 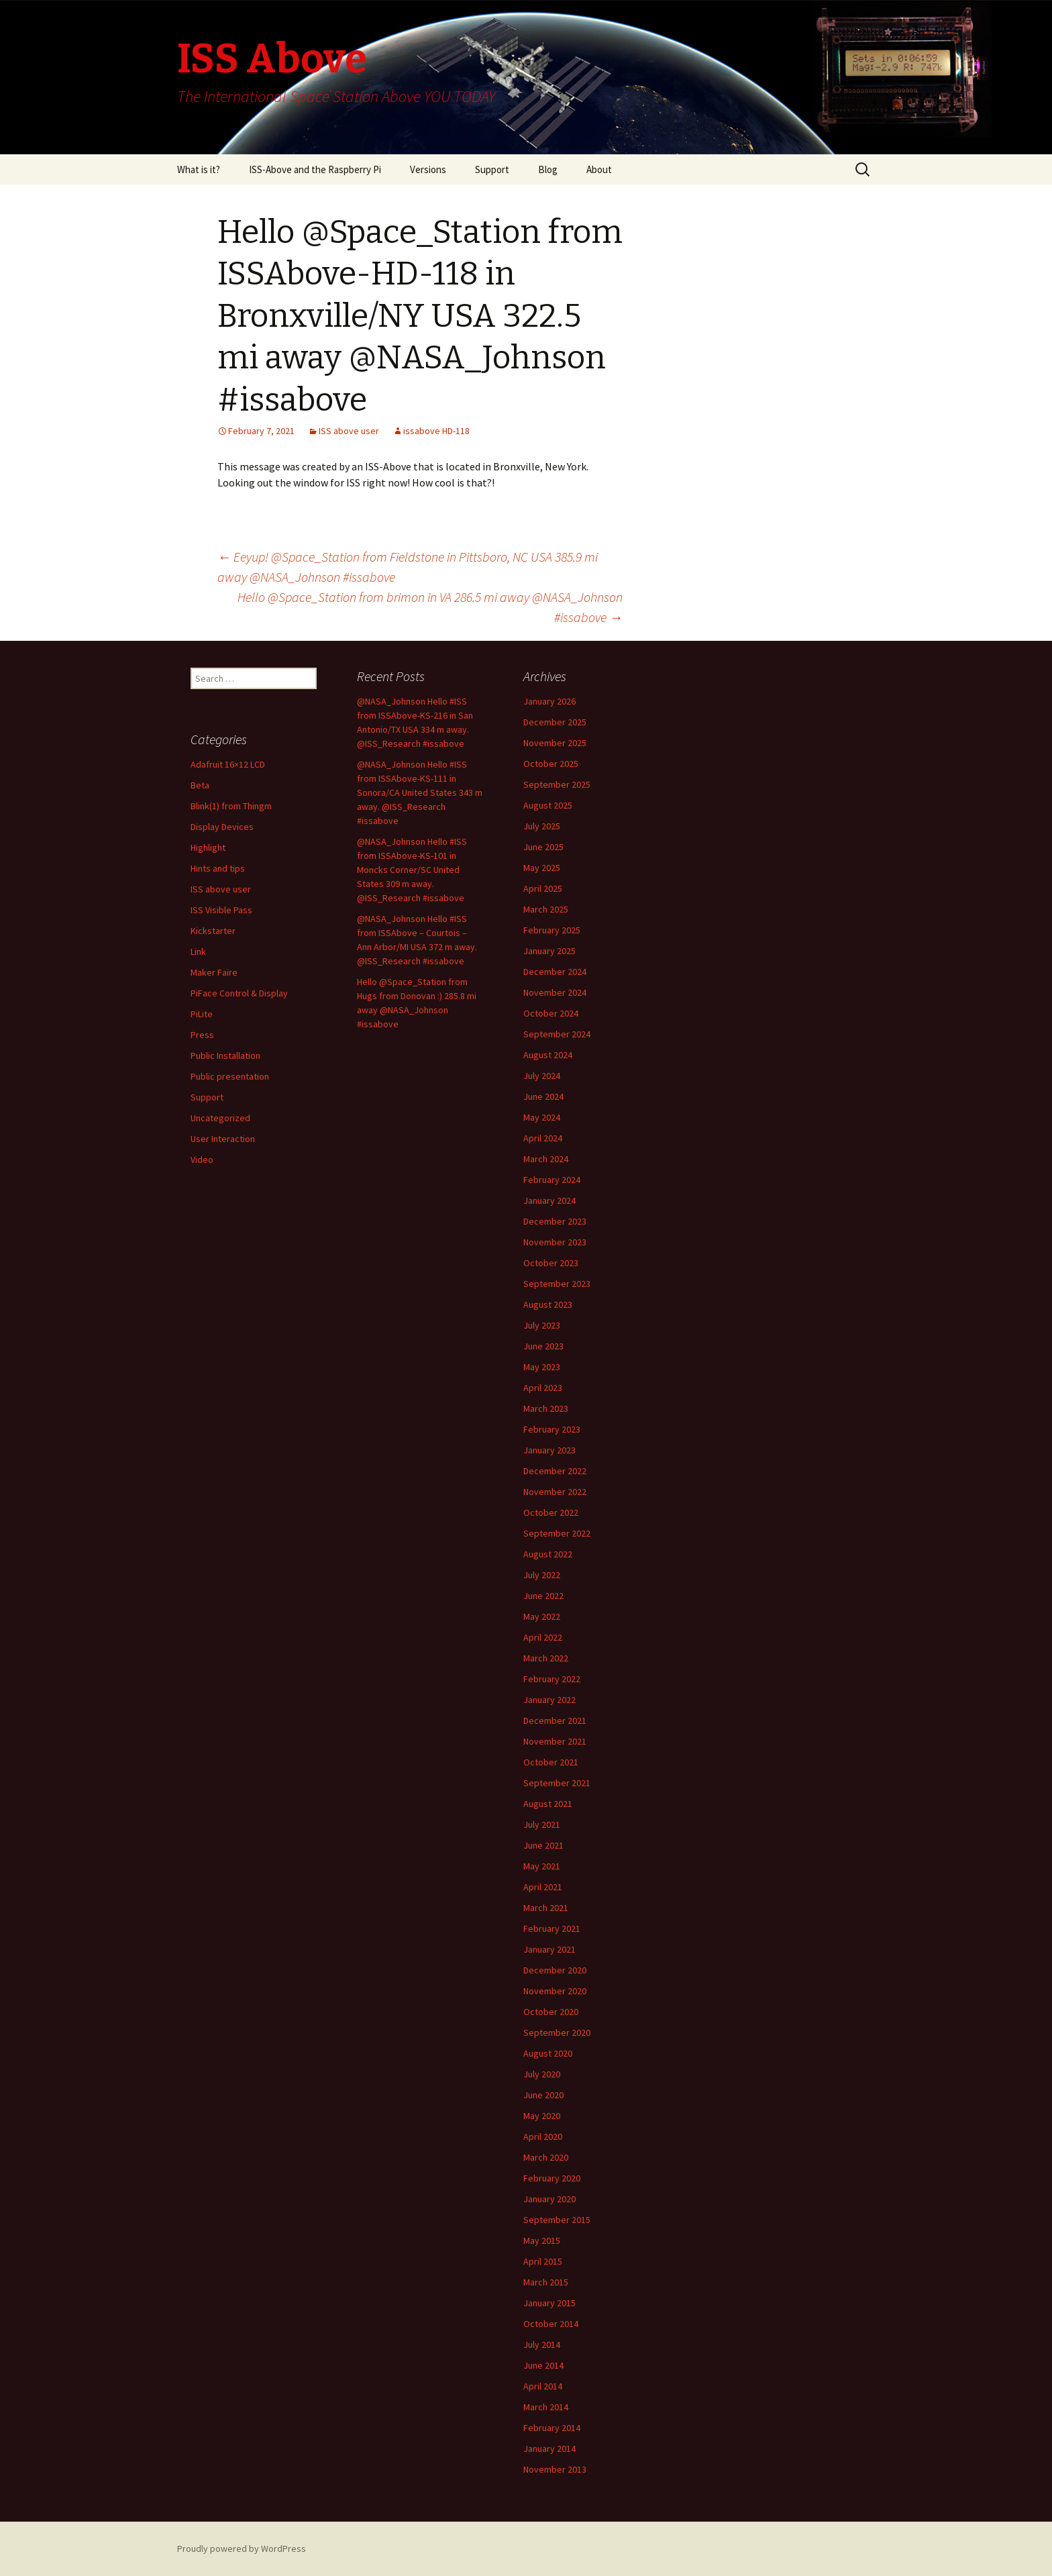 What do you see at coordinates (554, 972) in the screenshot?
I see `December 2024` at bounding box center [554, 972].